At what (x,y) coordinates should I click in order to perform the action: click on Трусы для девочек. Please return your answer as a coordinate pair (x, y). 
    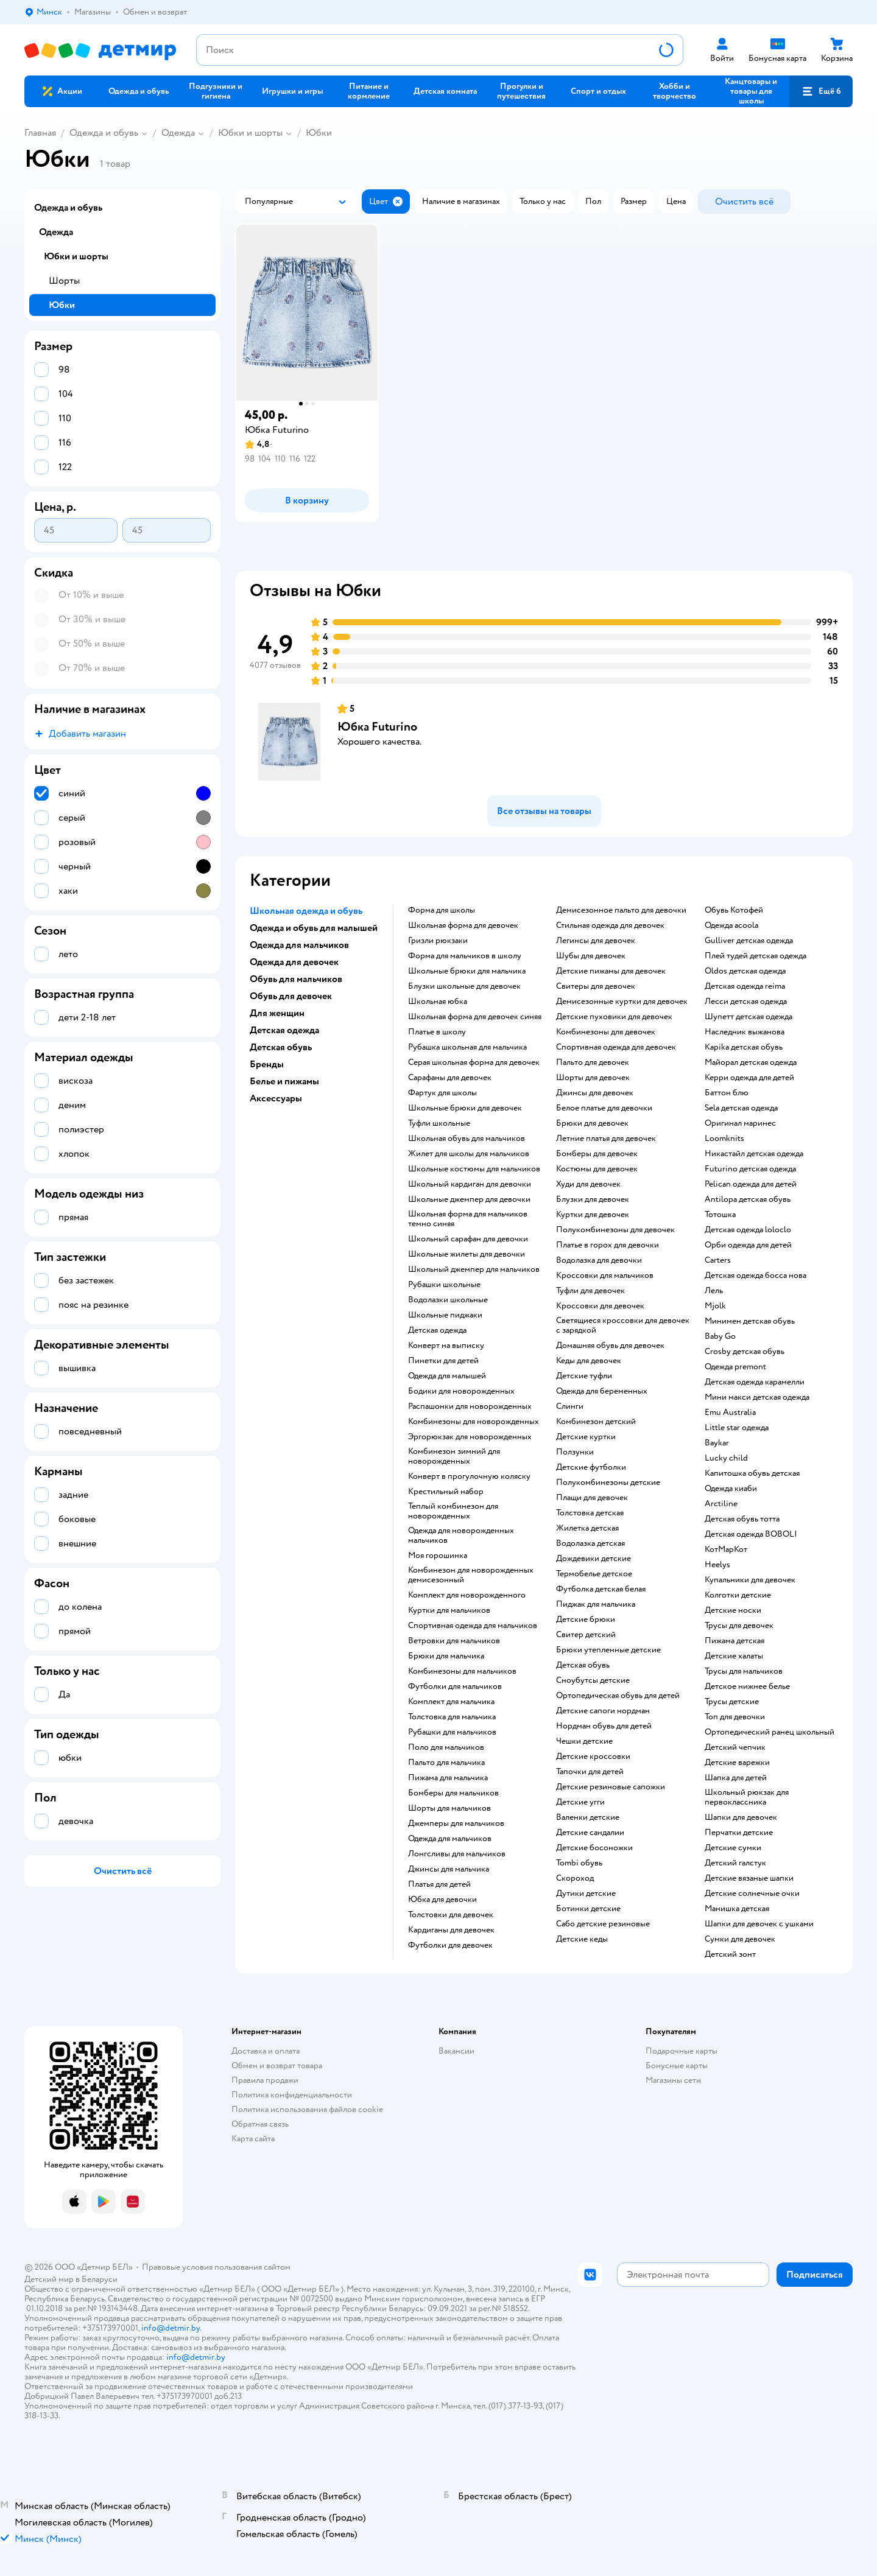
    Looking at the image, I should click on (739, 1625).